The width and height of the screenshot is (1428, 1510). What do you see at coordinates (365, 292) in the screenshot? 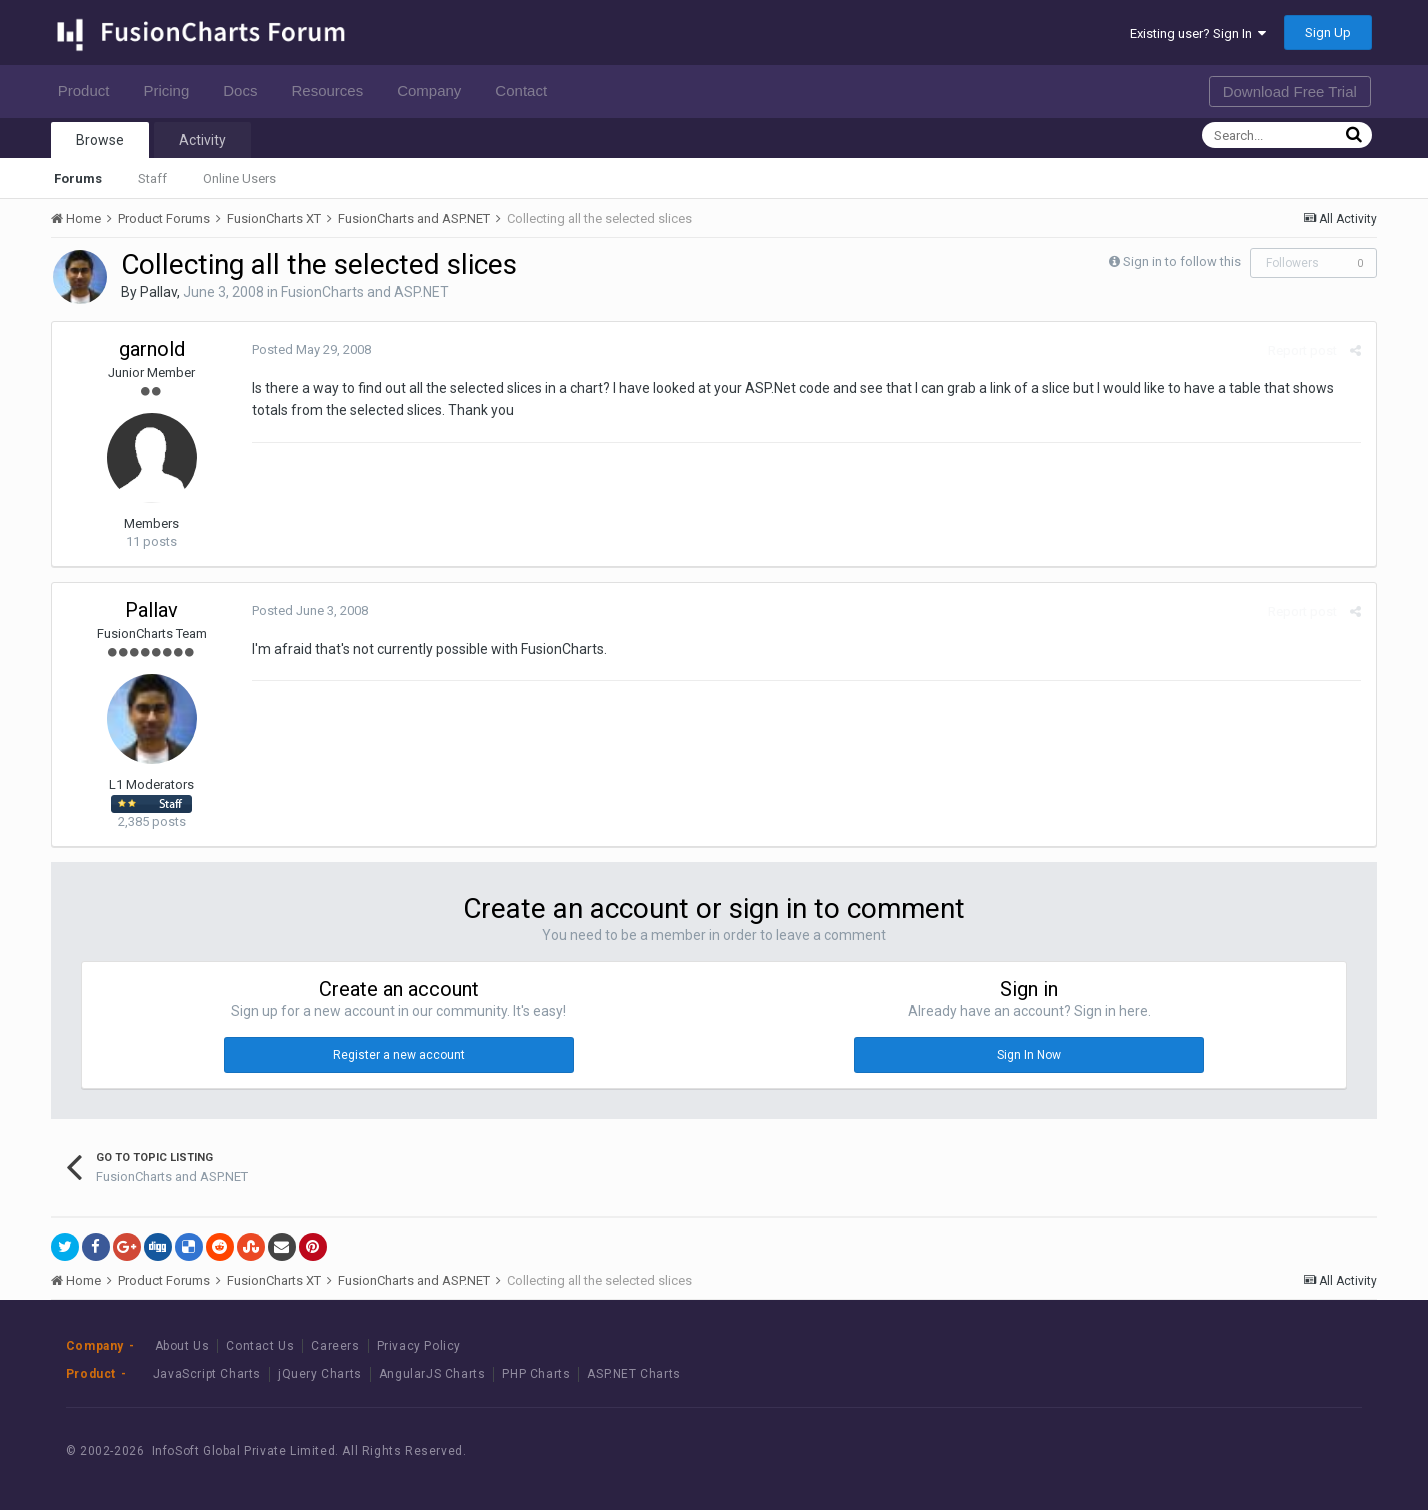
I see `FusionCharts and ASP.NET` at bounding box center [365, 292].